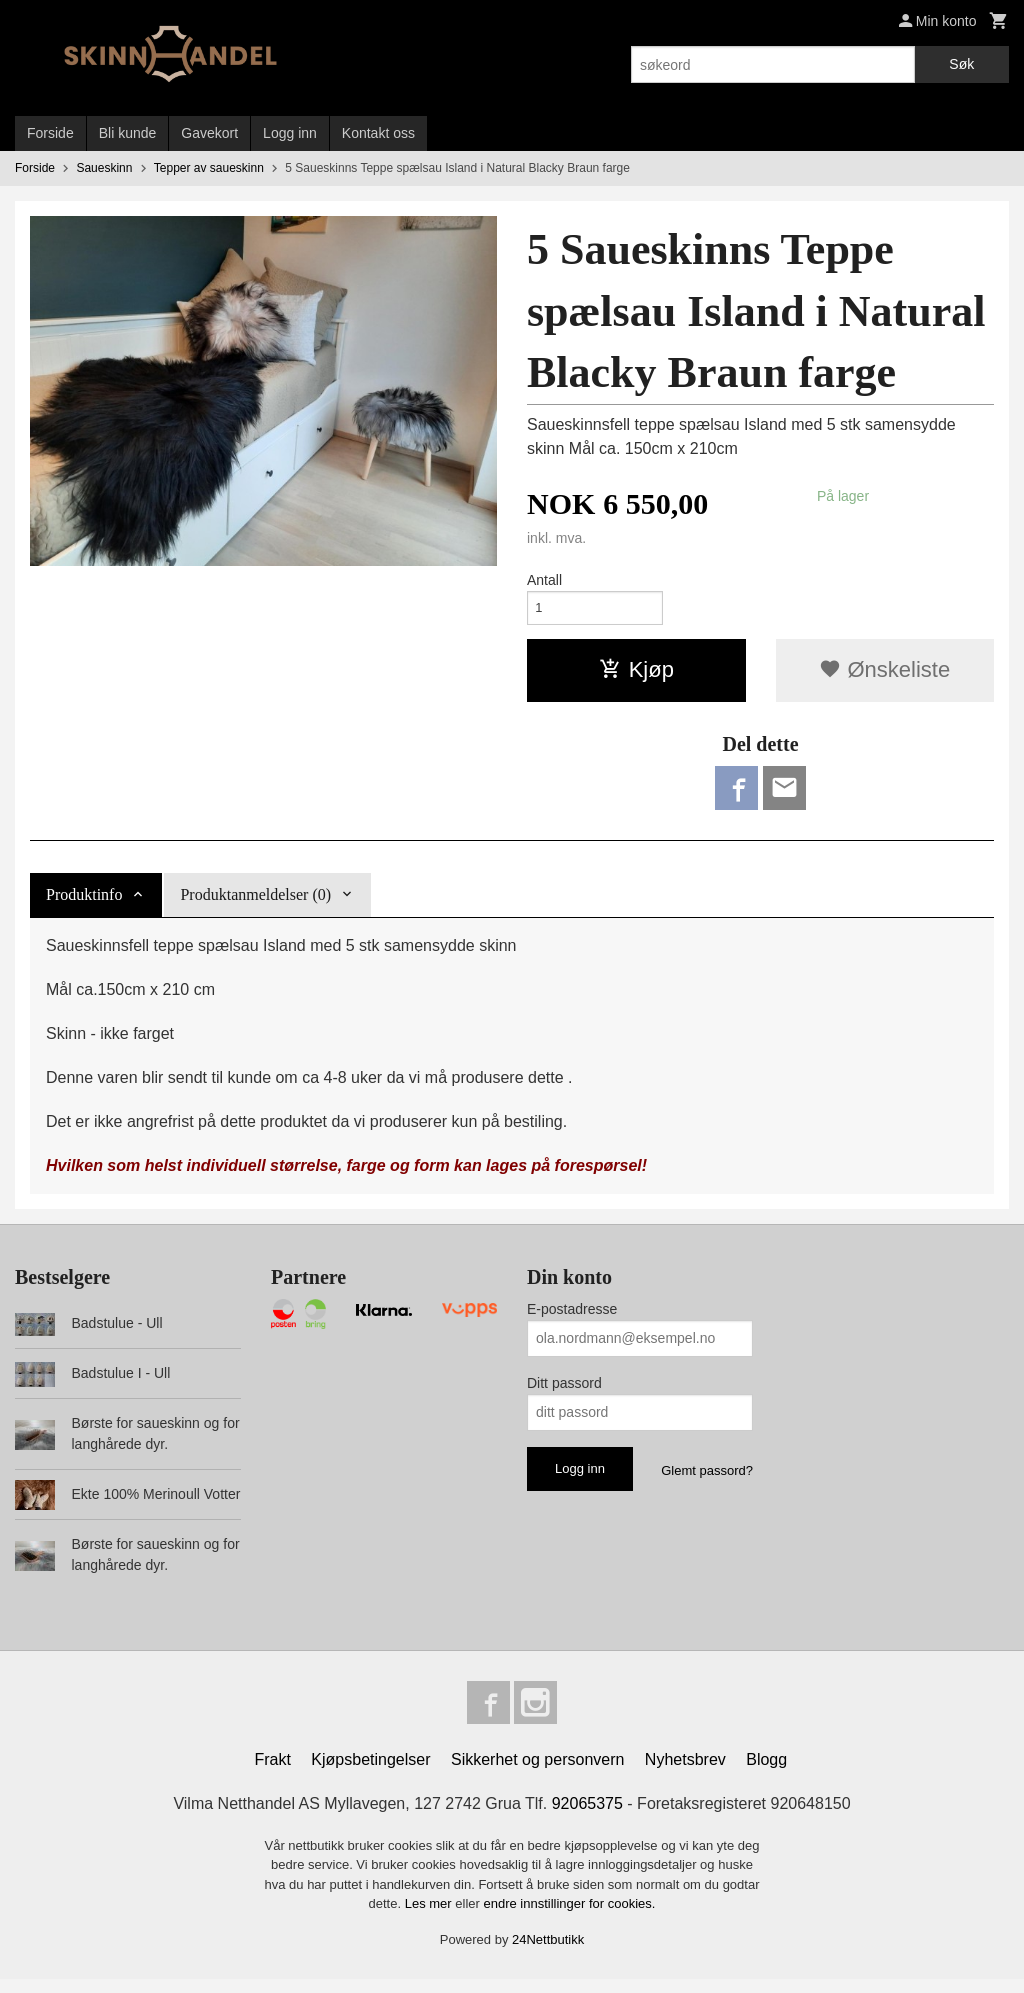 This screenshot has height=1993, width=1024. What do you see at coordinates (569, 1917) in the screenshot?
I see `endre innstillinger for cookies.` at bounding box center [569, 1917].